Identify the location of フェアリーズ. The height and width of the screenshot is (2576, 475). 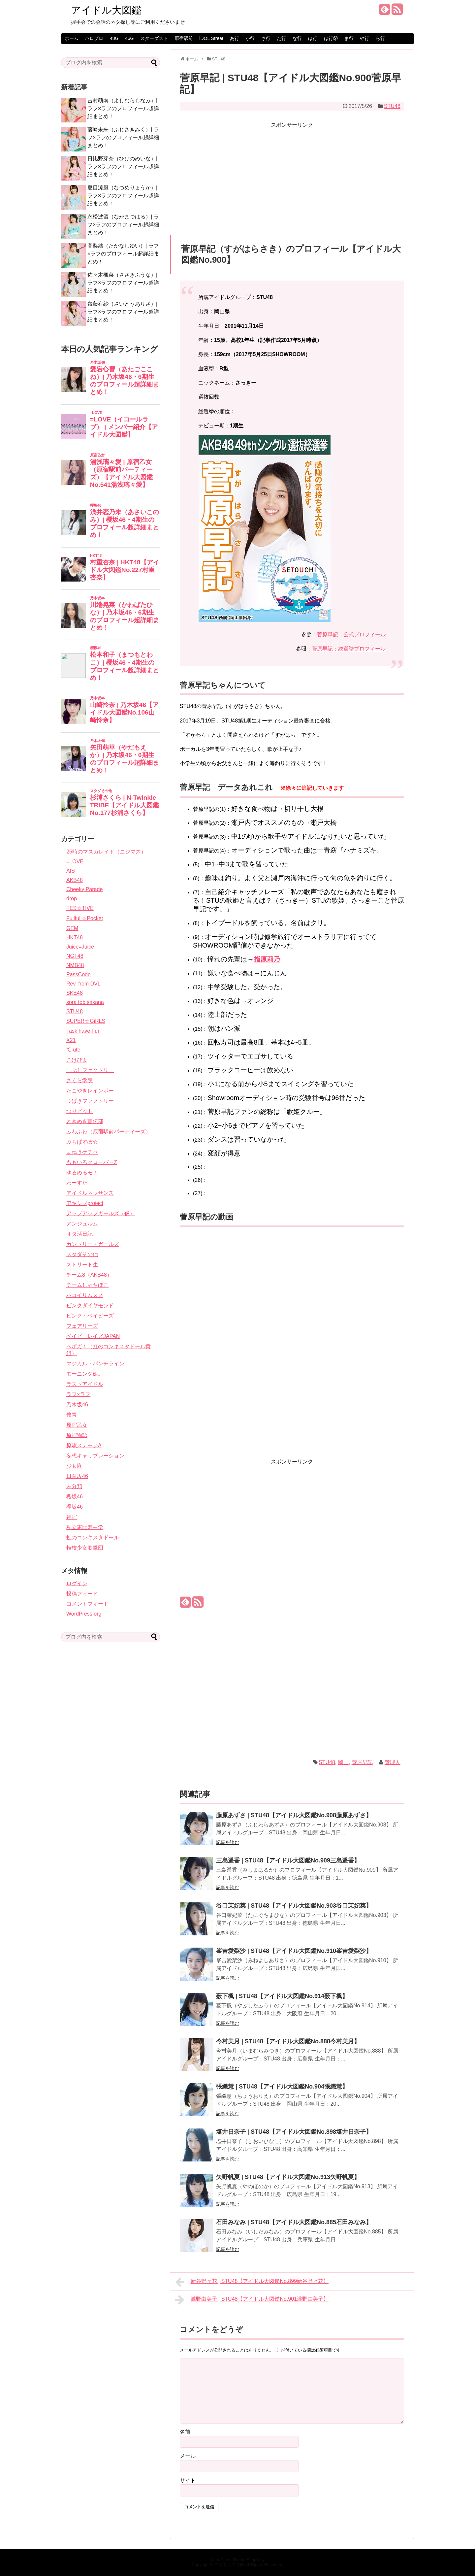
(82, 1326).